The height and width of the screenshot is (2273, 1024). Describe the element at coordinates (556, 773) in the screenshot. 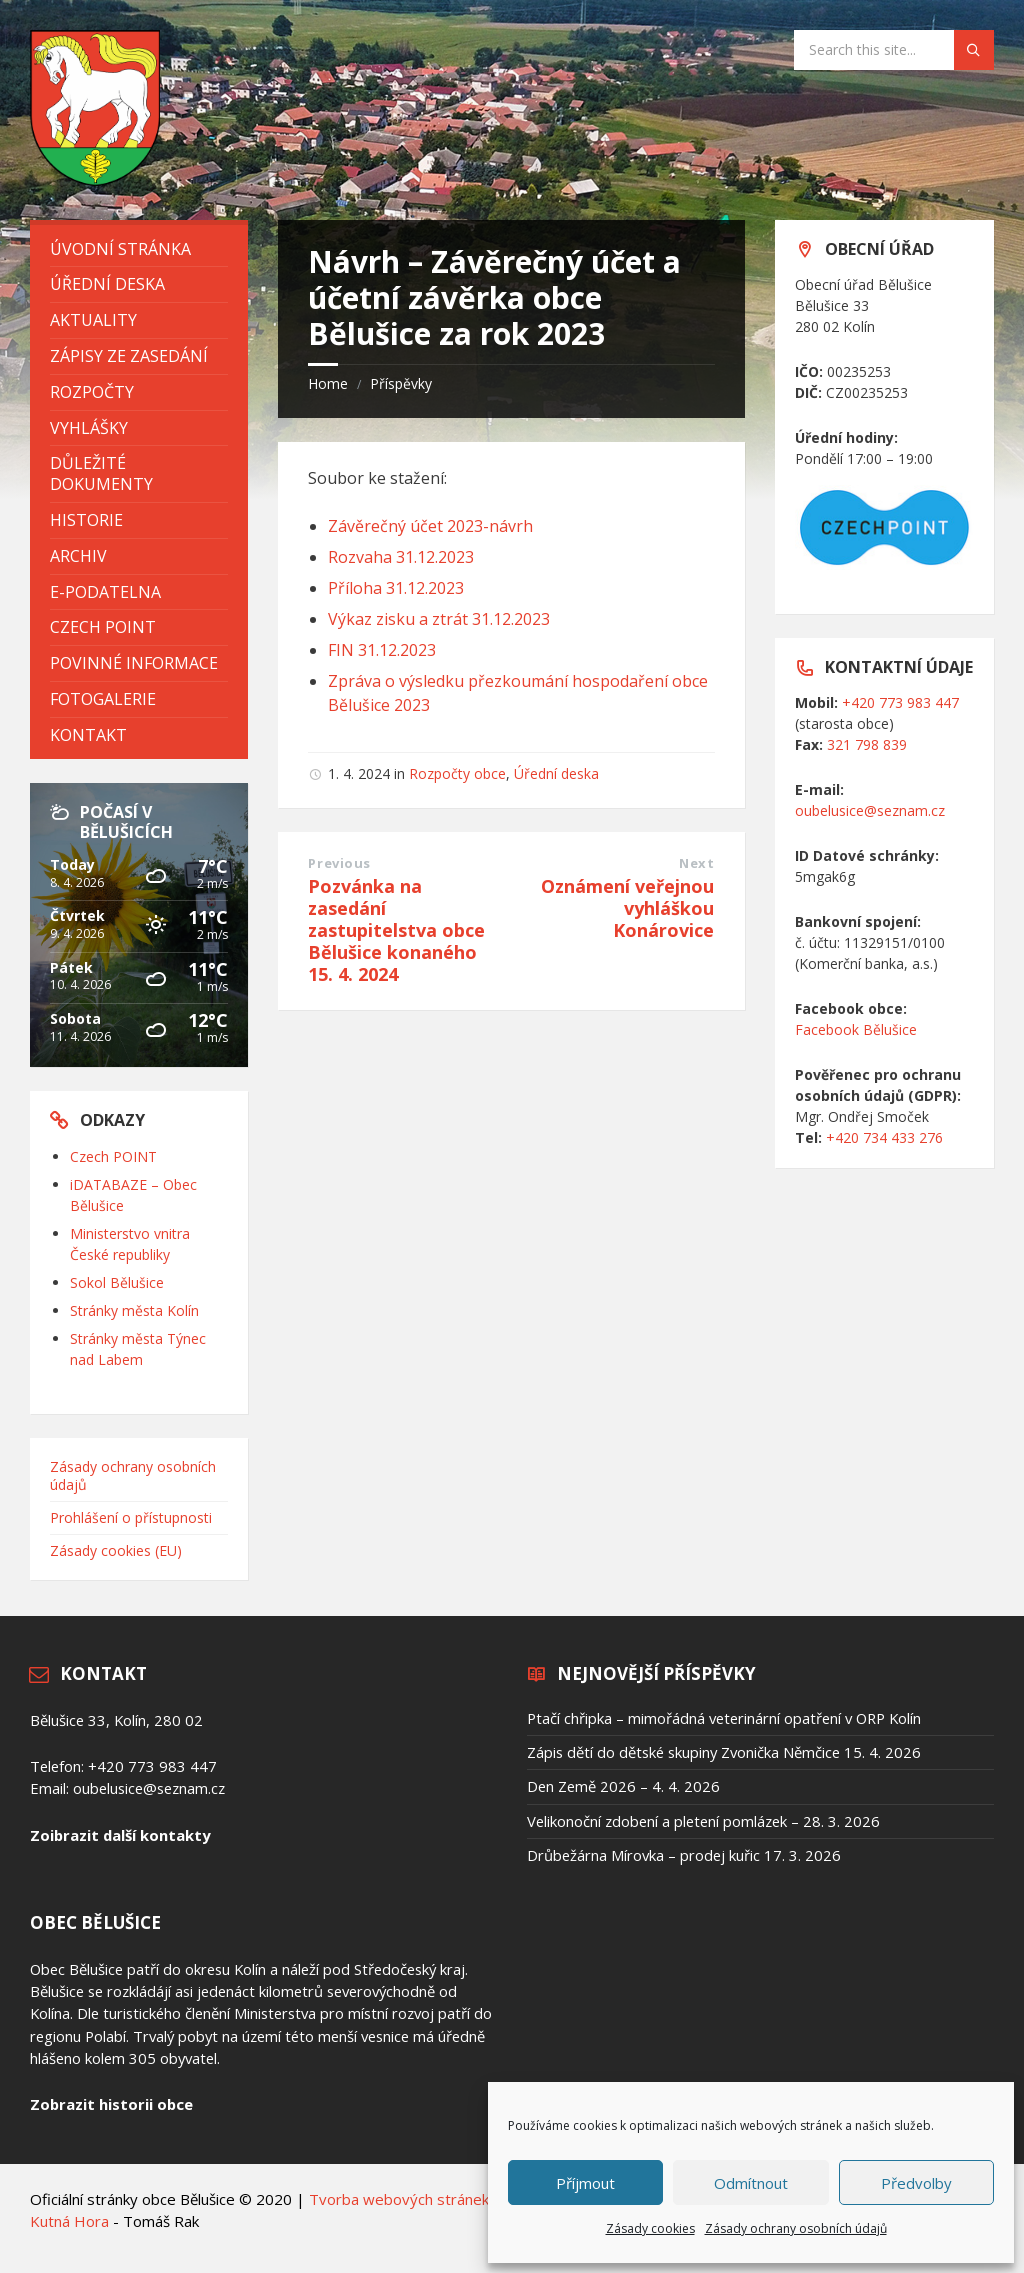

I see `Úřední deska` at that location.